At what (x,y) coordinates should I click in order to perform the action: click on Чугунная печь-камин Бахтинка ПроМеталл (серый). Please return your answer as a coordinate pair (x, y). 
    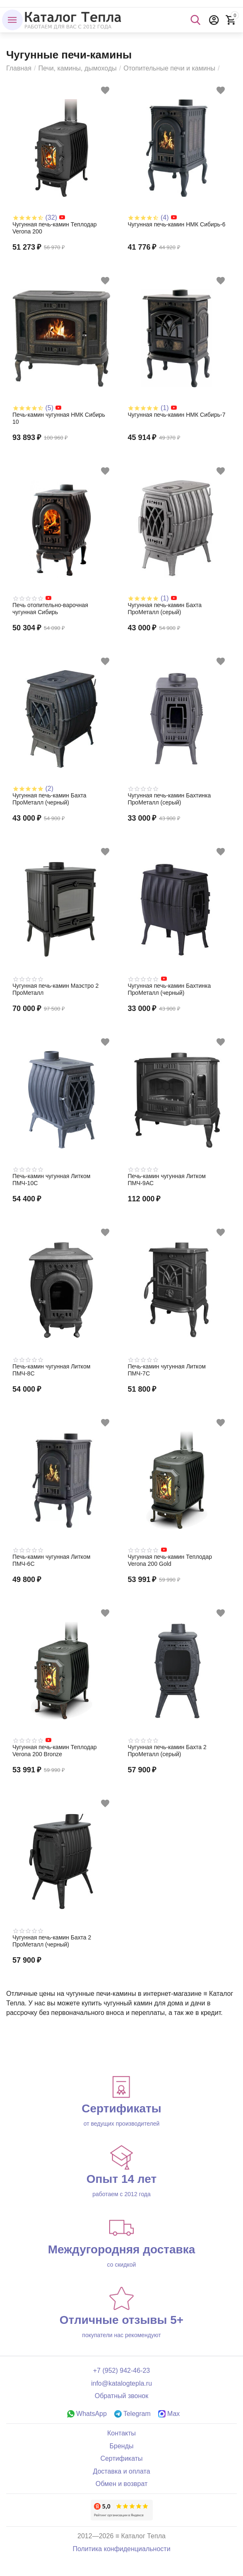
    Looking at the image, I should click on (169, 799).